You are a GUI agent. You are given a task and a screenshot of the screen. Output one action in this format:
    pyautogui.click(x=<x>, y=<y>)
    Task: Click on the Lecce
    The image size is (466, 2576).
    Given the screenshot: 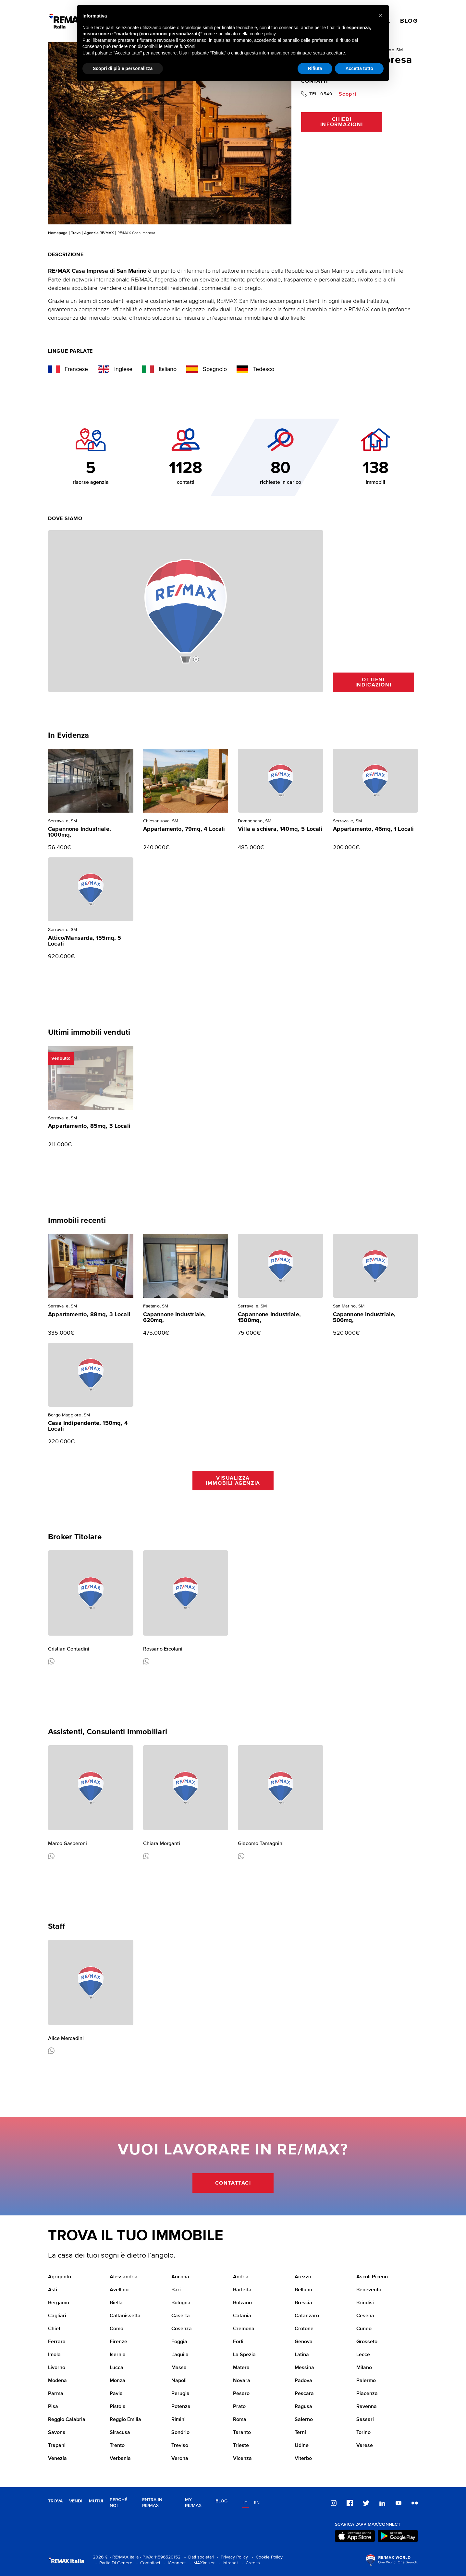 What is the action you would take?
    pyautogui.click(x=363, y=2354)
    